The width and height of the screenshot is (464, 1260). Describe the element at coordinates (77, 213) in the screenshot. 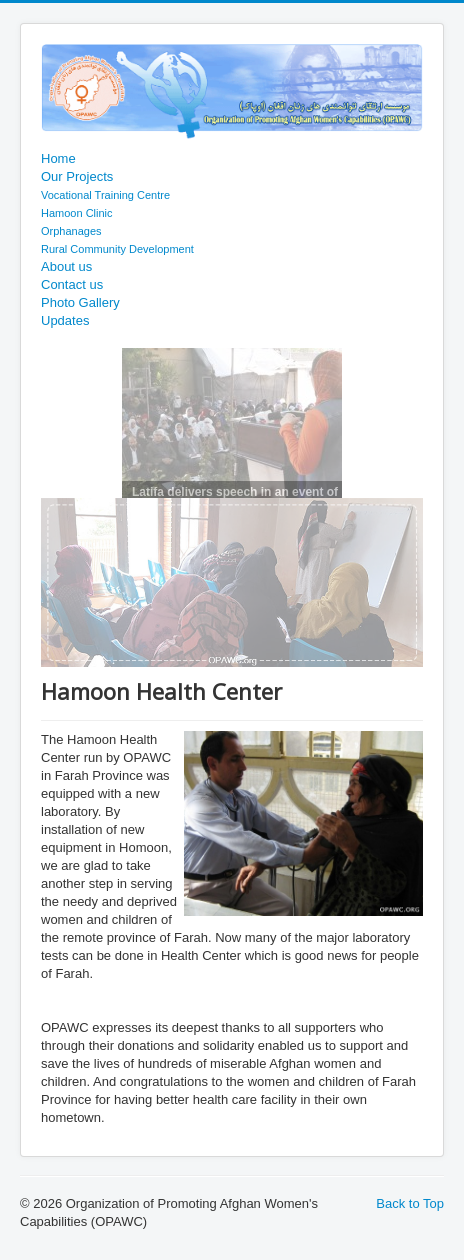

I see `Hamoon Clinic` at that location.